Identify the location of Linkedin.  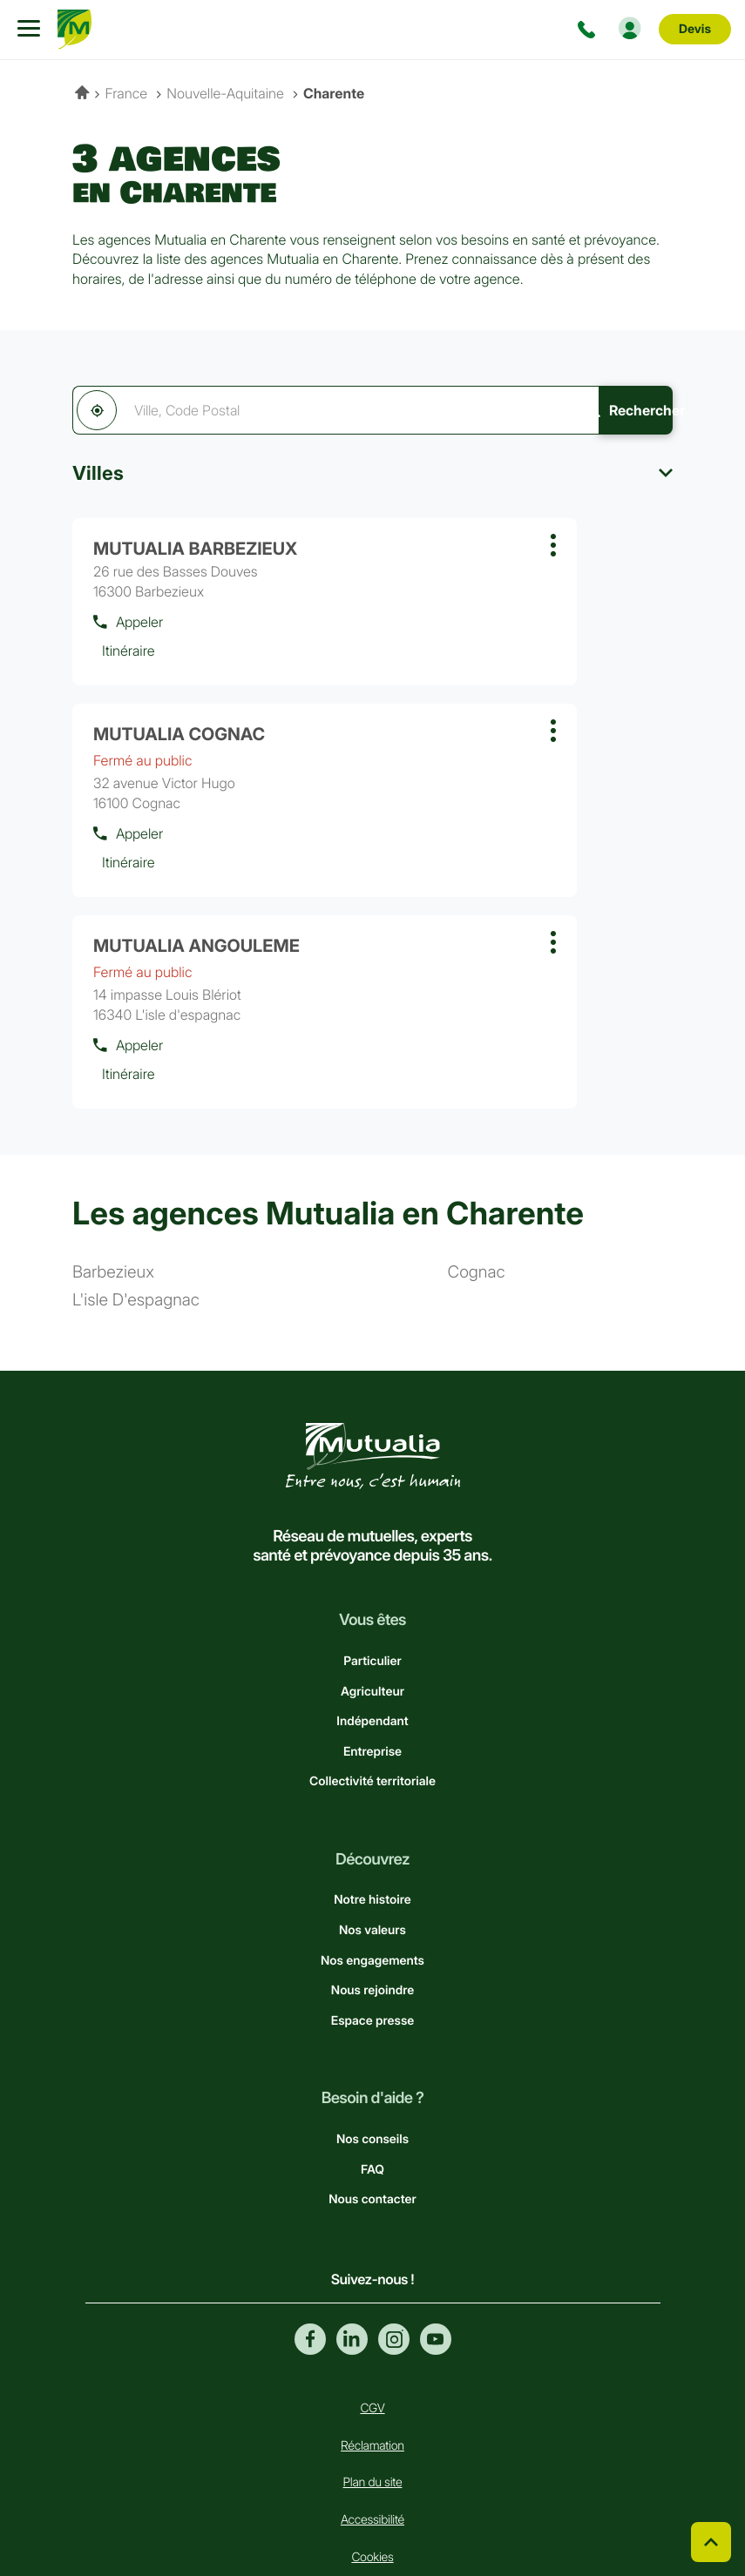
(352, 2177).